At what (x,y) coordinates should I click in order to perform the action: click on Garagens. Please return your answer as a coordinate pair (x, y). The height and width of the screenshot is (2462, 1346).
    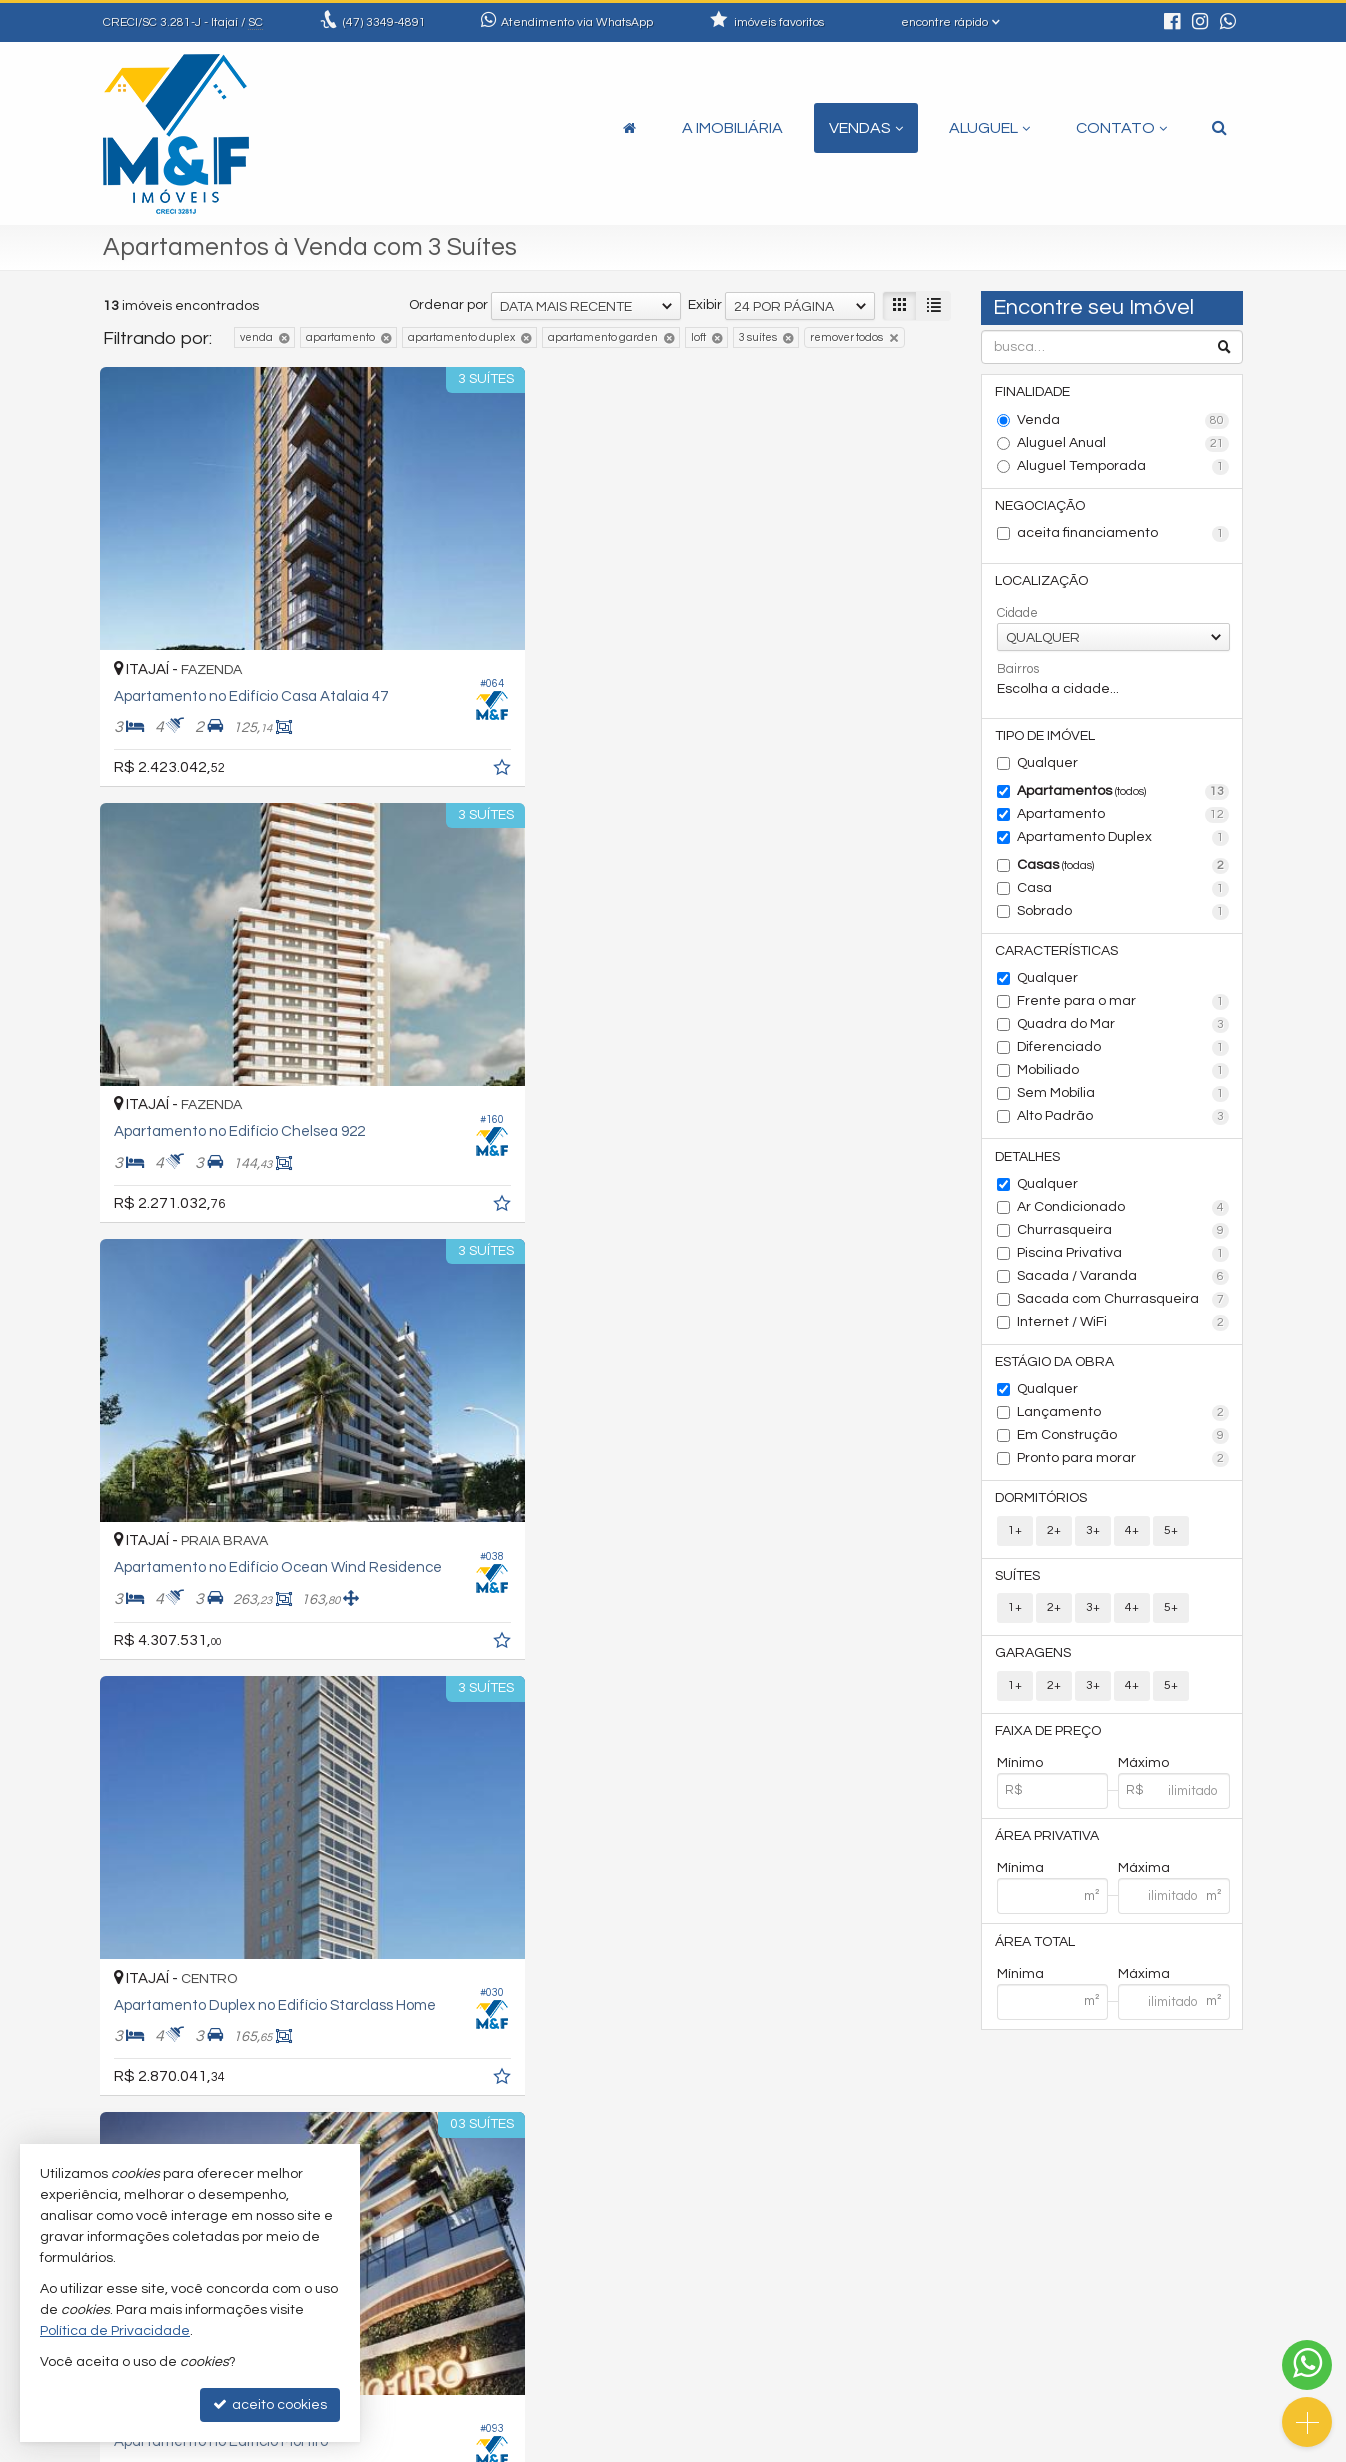
    Looking at the image, I should click on (1035, 1668).